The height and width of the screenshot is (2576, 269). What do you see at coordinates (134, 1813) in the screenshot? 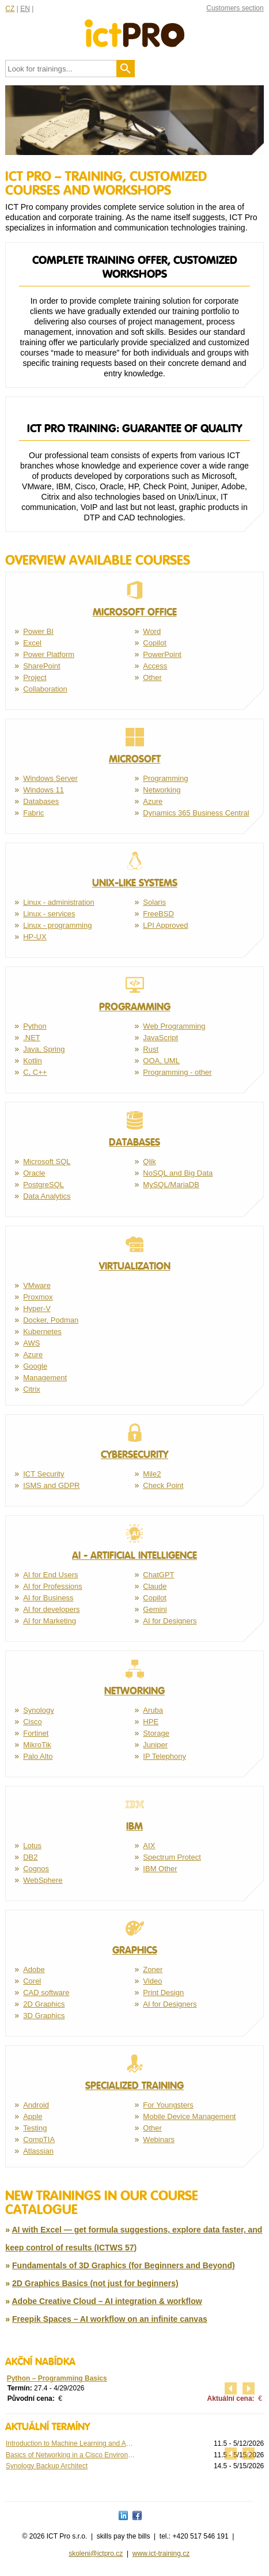
I see `IBM` at bounding box center [134, 1813].